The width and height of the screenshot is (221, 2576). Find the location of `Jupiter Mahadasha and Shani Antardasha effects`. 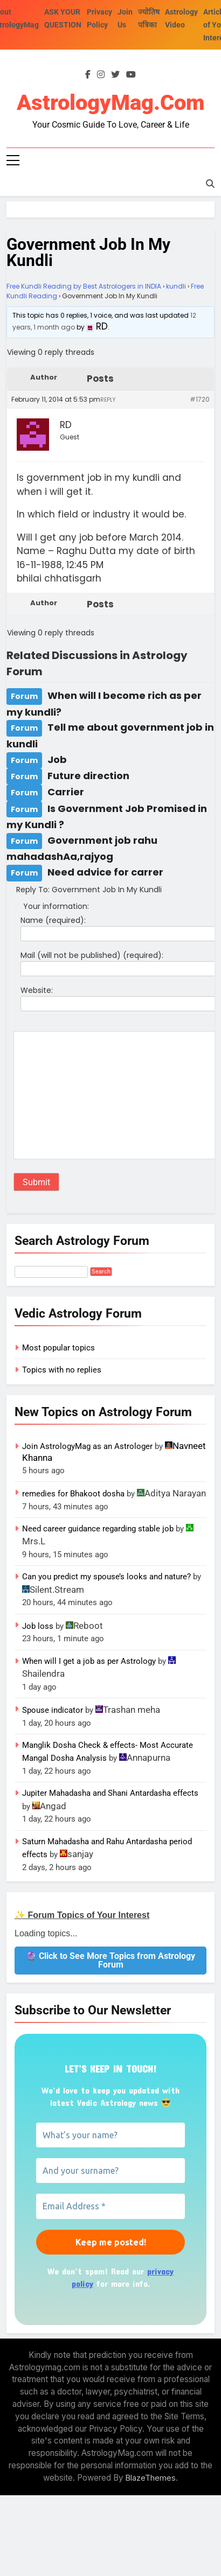

Jupiter Mahadasha and Shani Antardasha effects is located at coordinates (110, 1793).